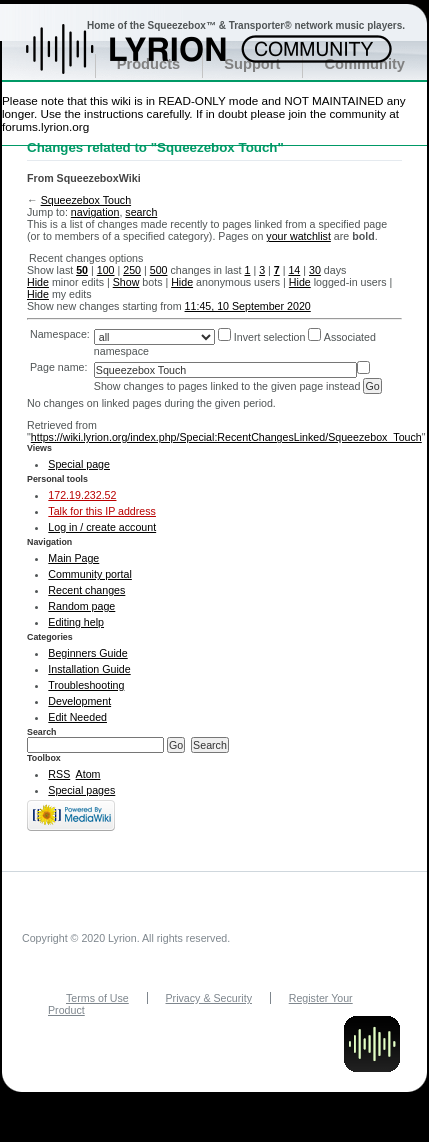  I want to click on Editing help, so click(76, 622).